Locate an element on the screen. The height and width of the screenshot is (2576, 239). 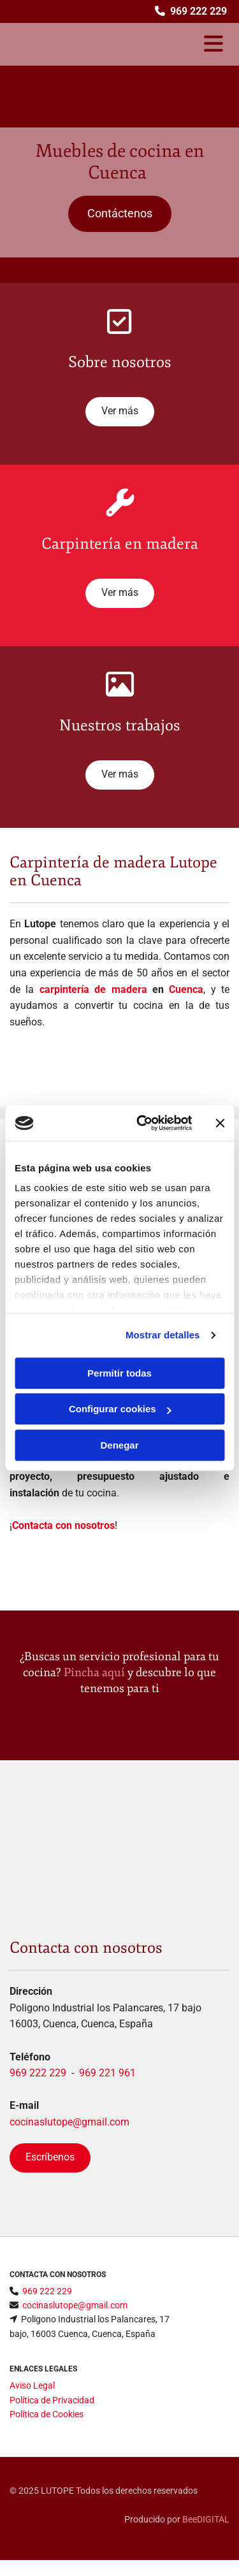
[Cerrar el banner] is located at coordinates (219, 1122).